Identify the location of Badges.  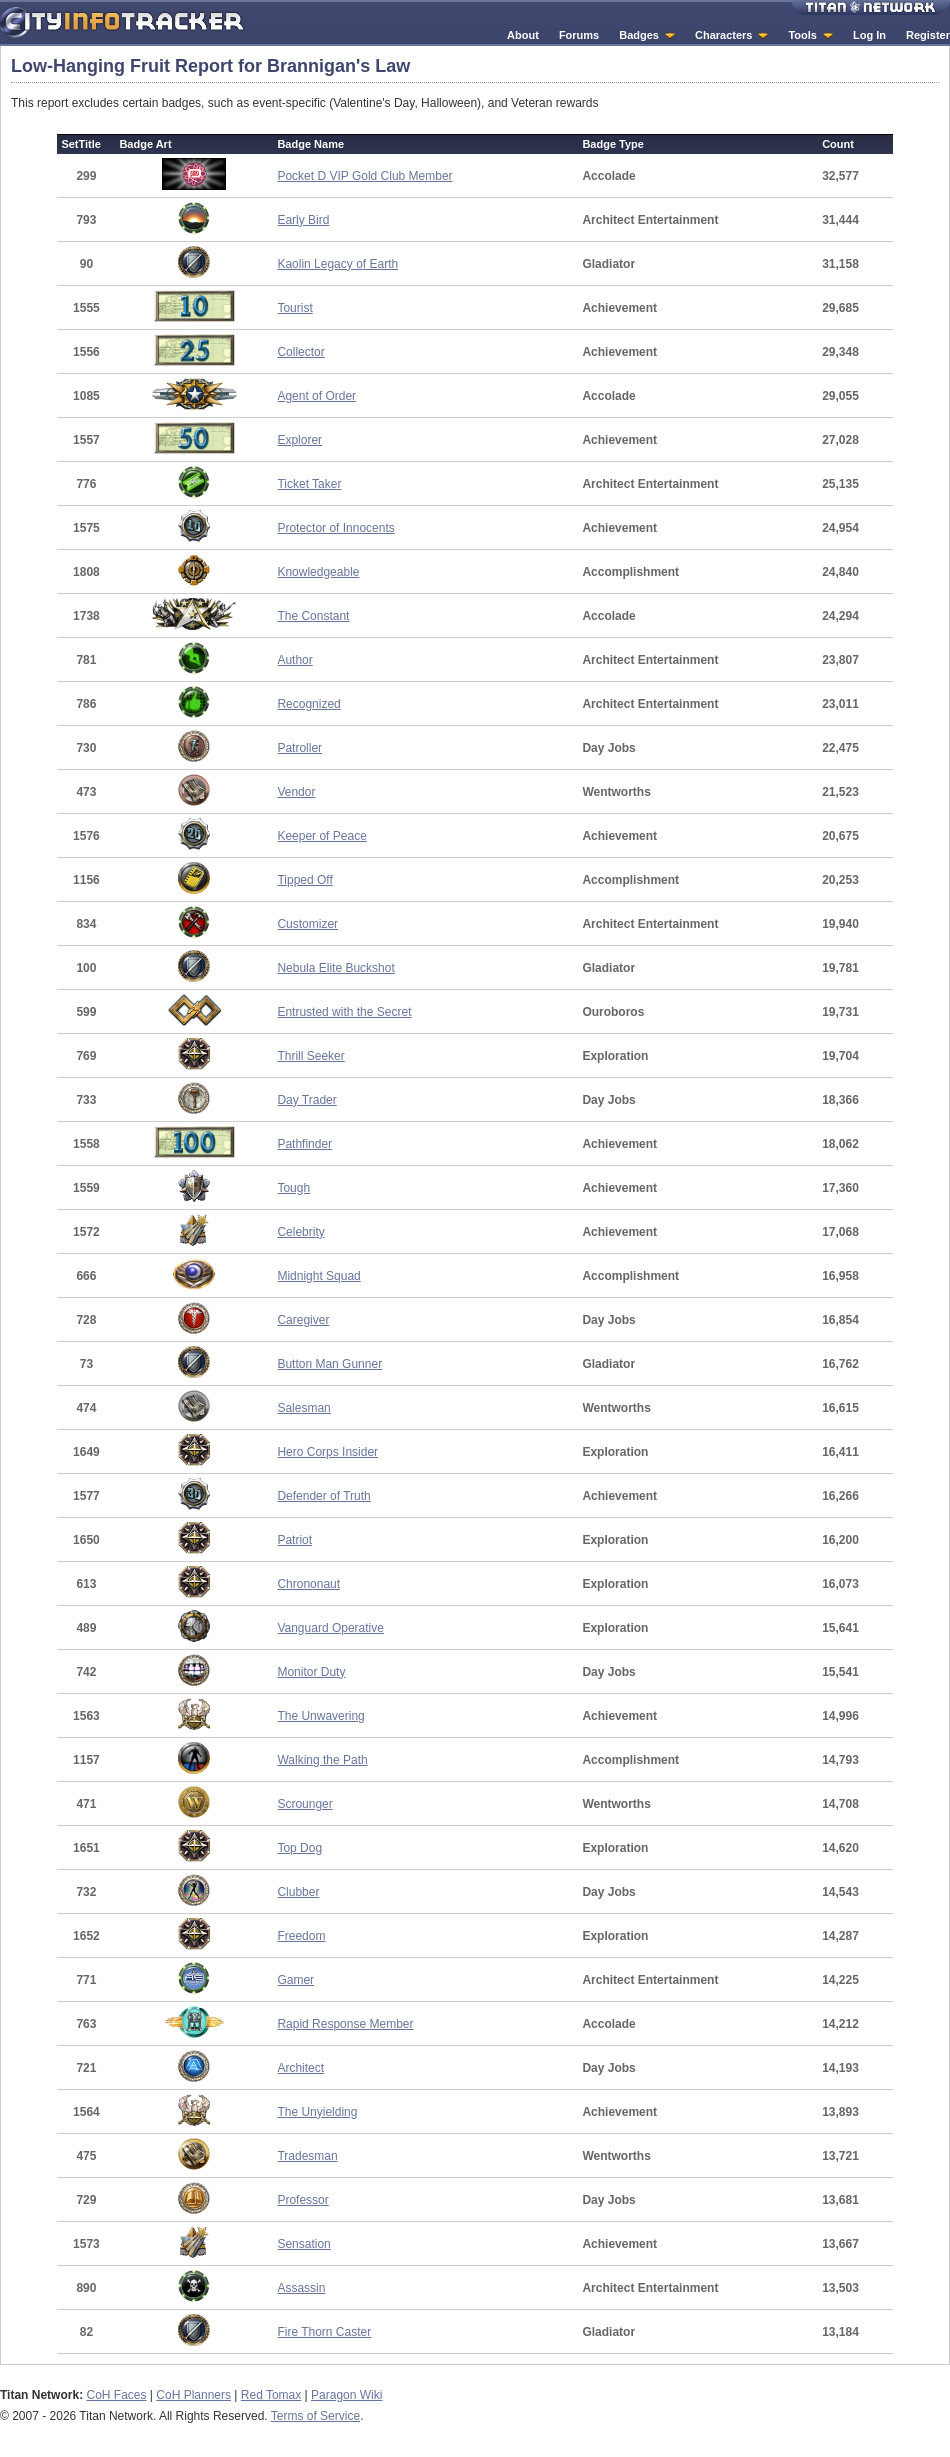
(639, 35).